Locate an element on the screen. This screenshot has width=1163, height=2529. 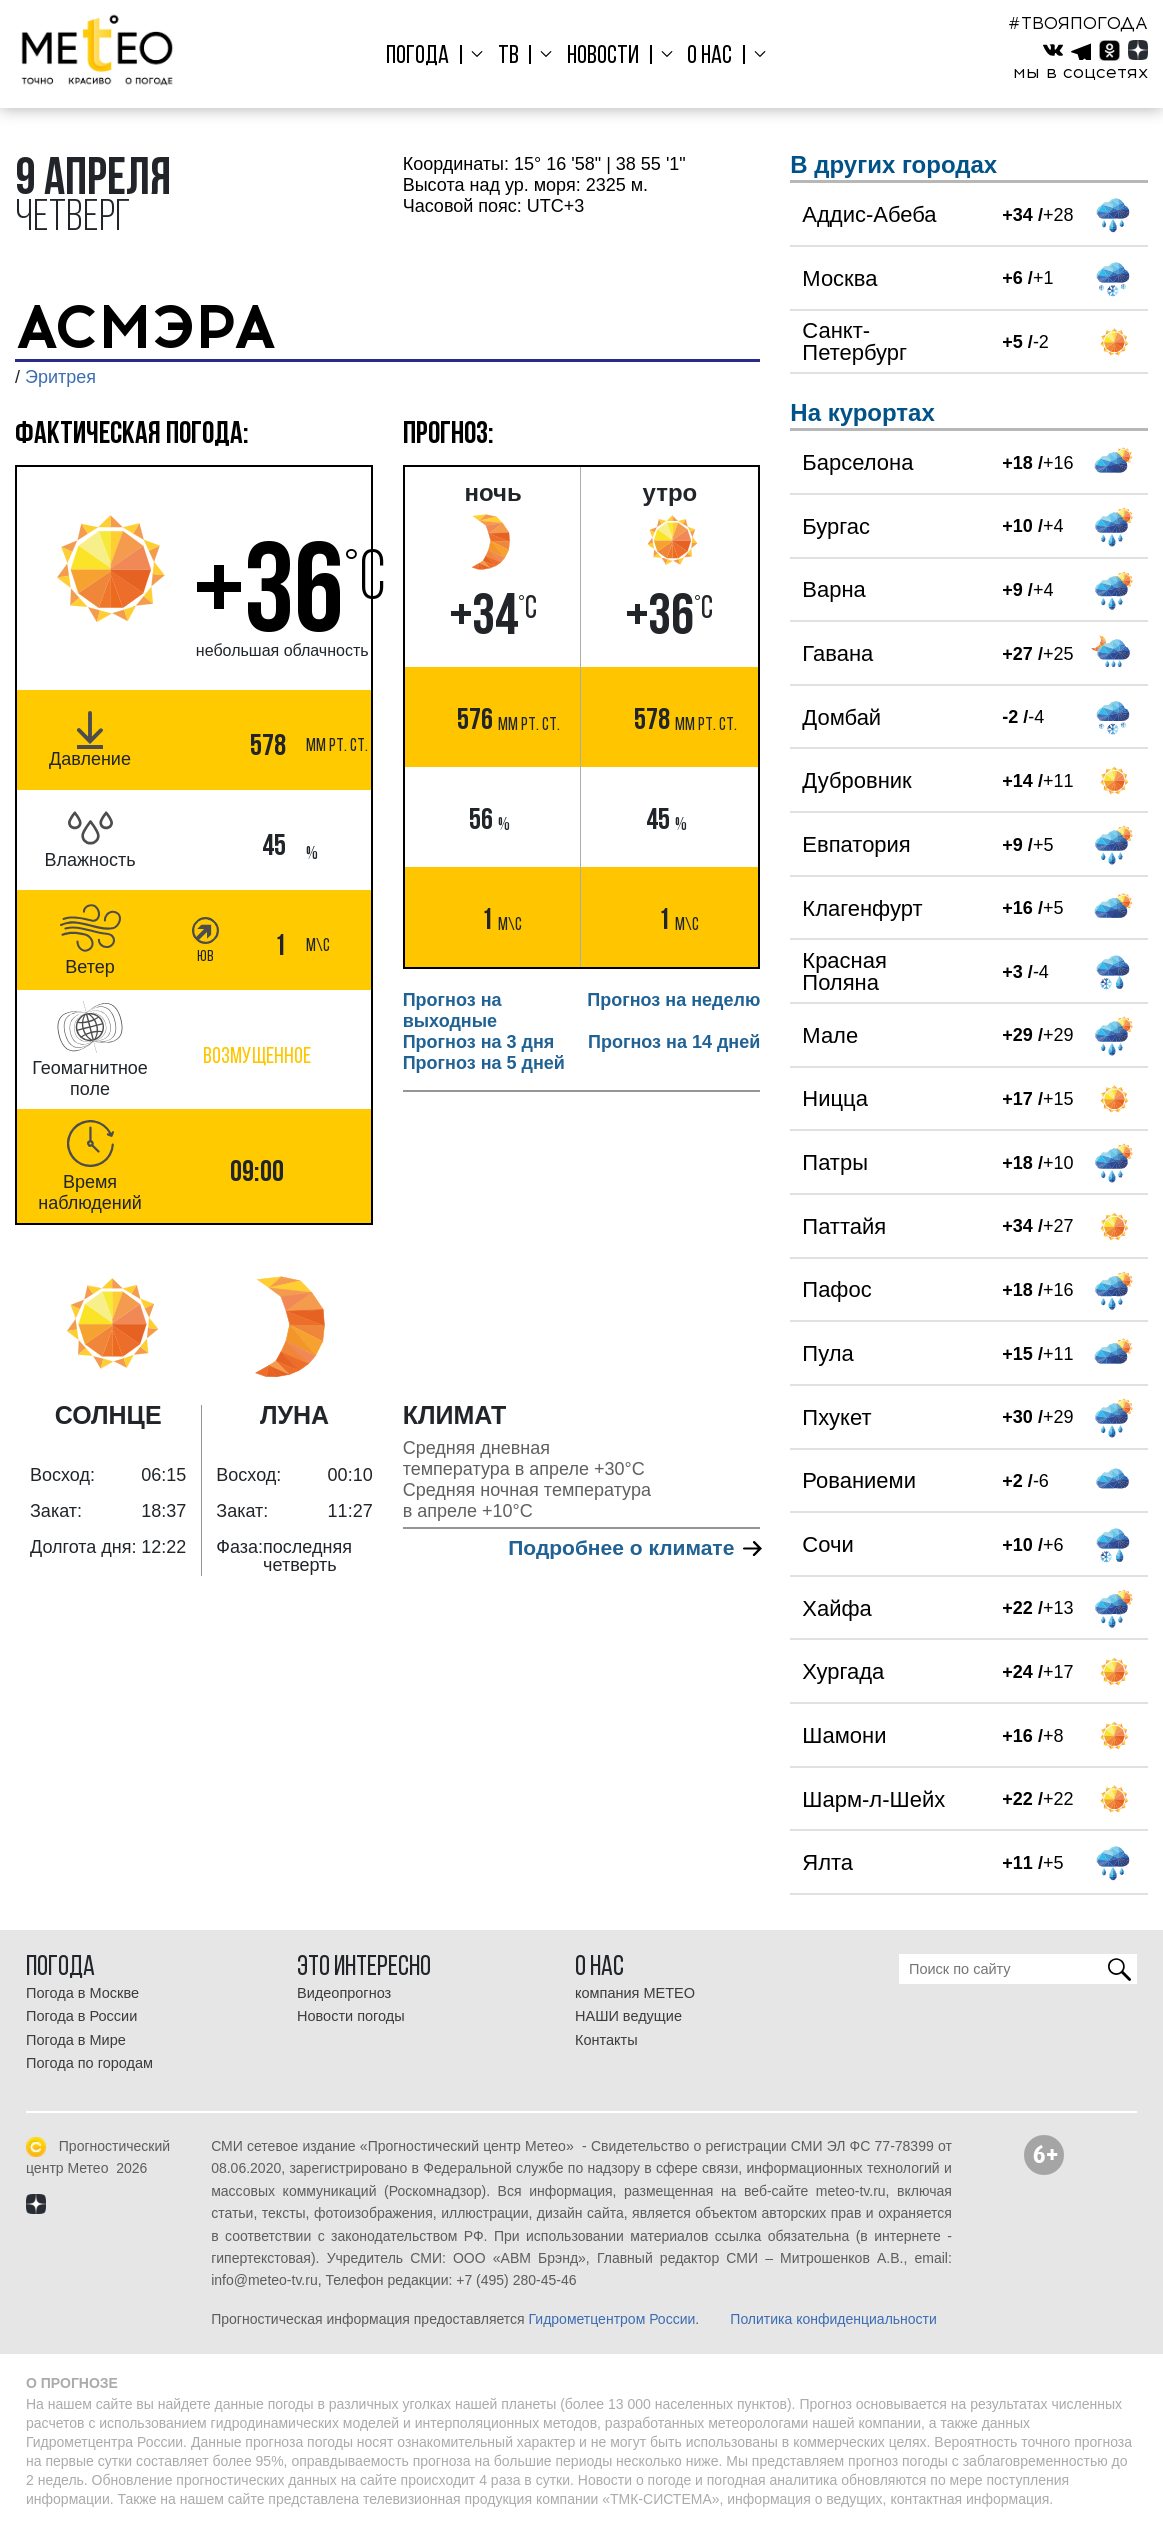
Хайфа is located at coordinates (837, 1608).